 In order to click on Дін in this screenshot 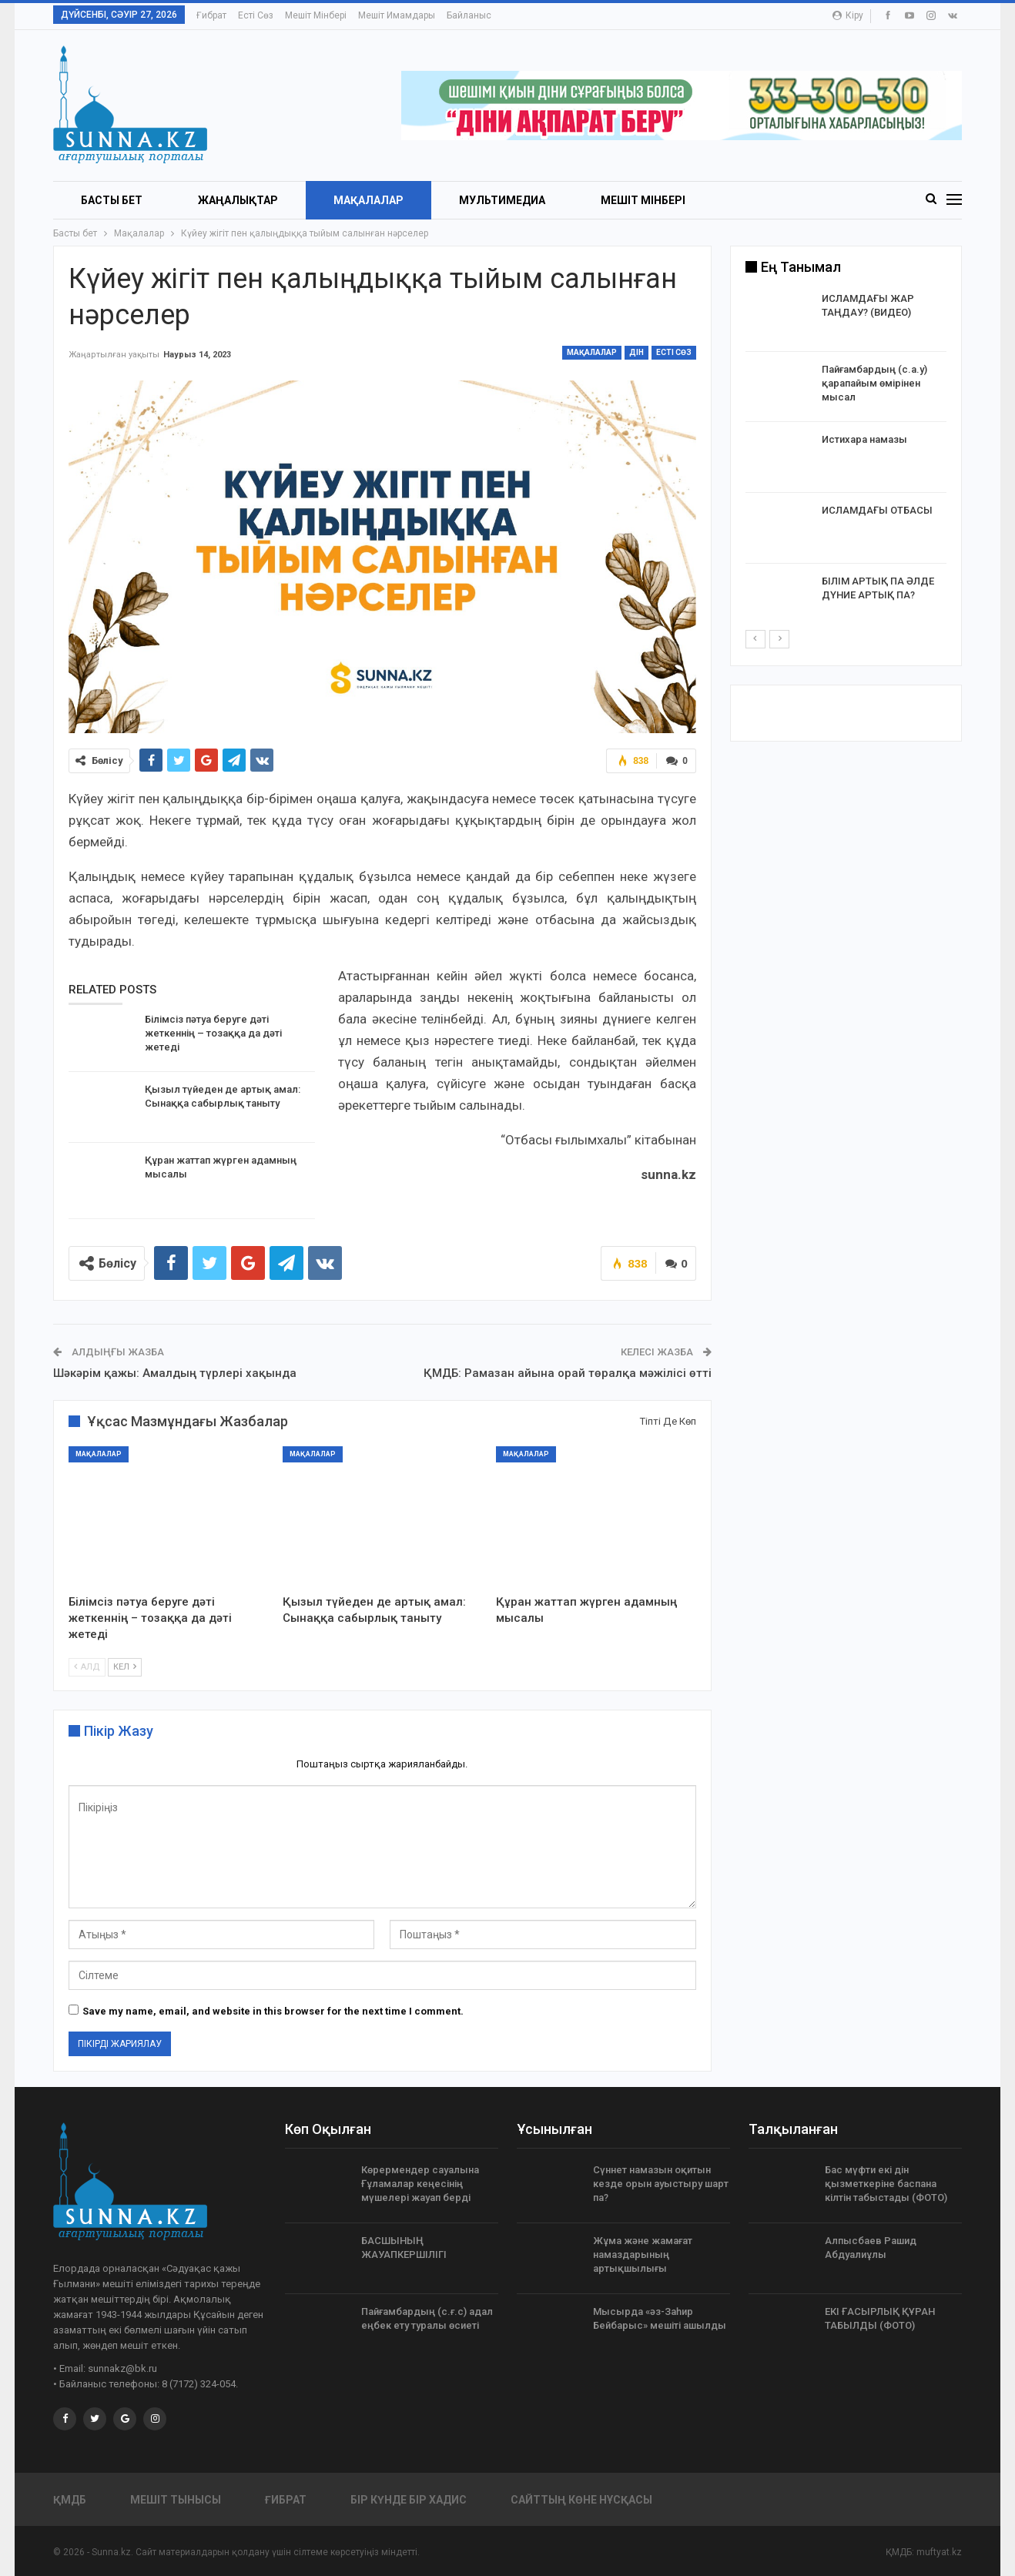, I will do `click(636, 352)`.